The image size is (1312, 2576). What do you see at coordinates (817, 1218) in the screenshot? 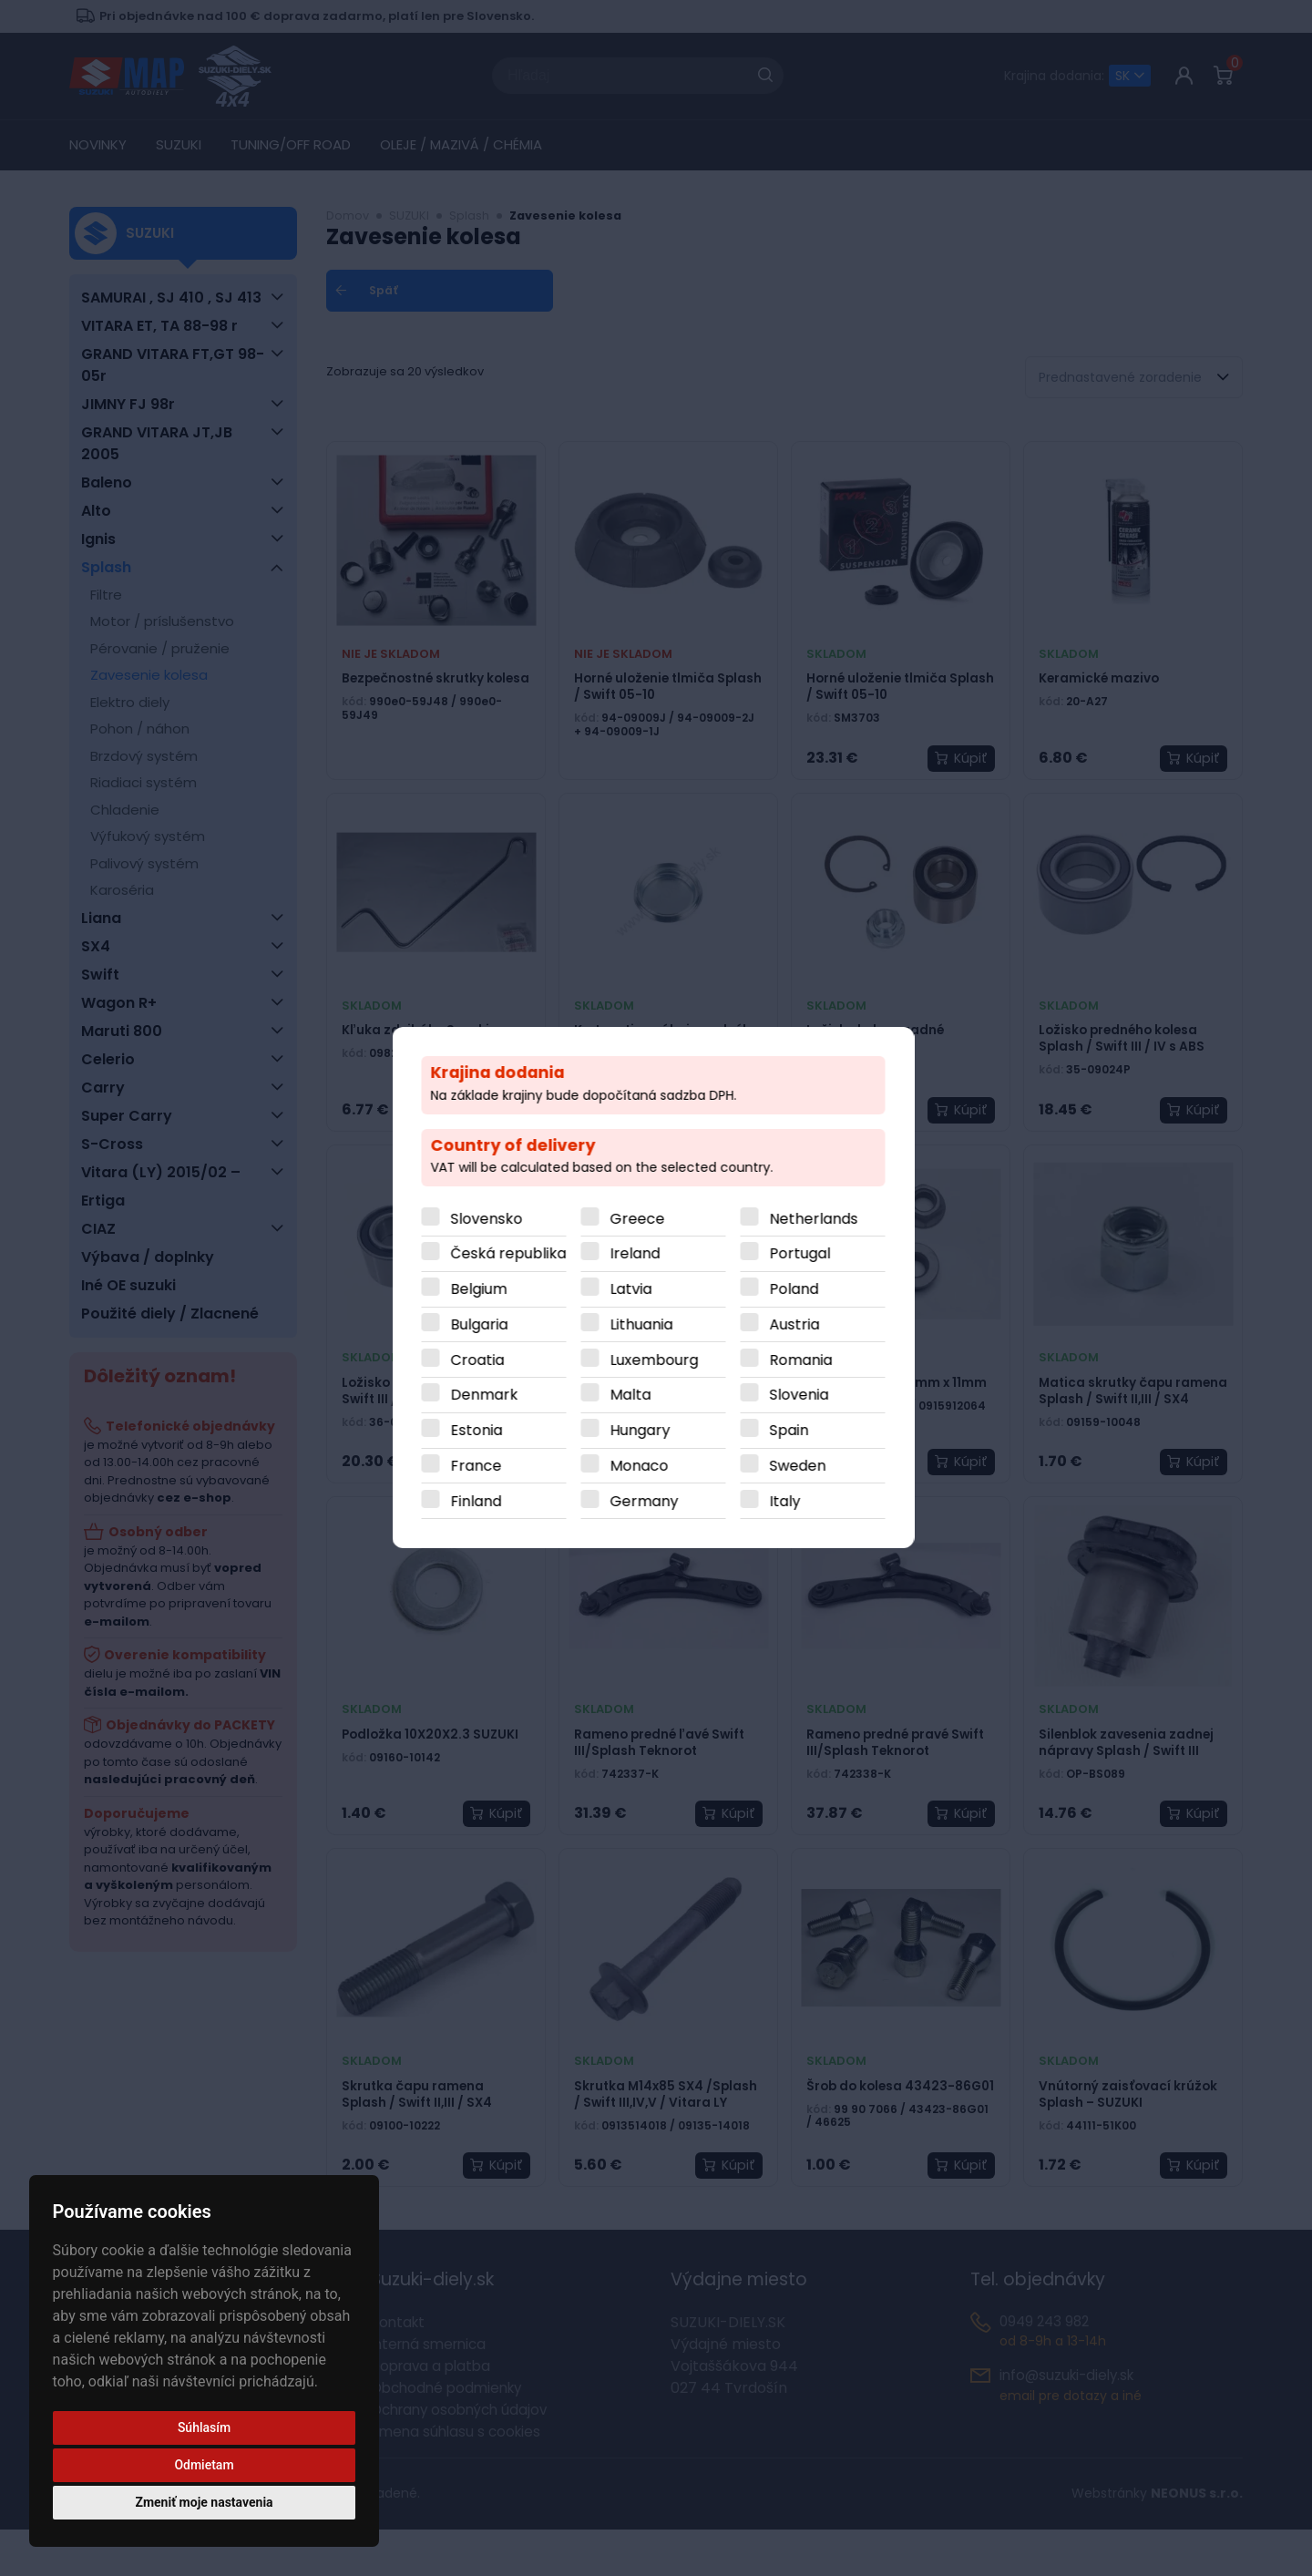
I see `Netherlands` at bounding box center [817, 1218].